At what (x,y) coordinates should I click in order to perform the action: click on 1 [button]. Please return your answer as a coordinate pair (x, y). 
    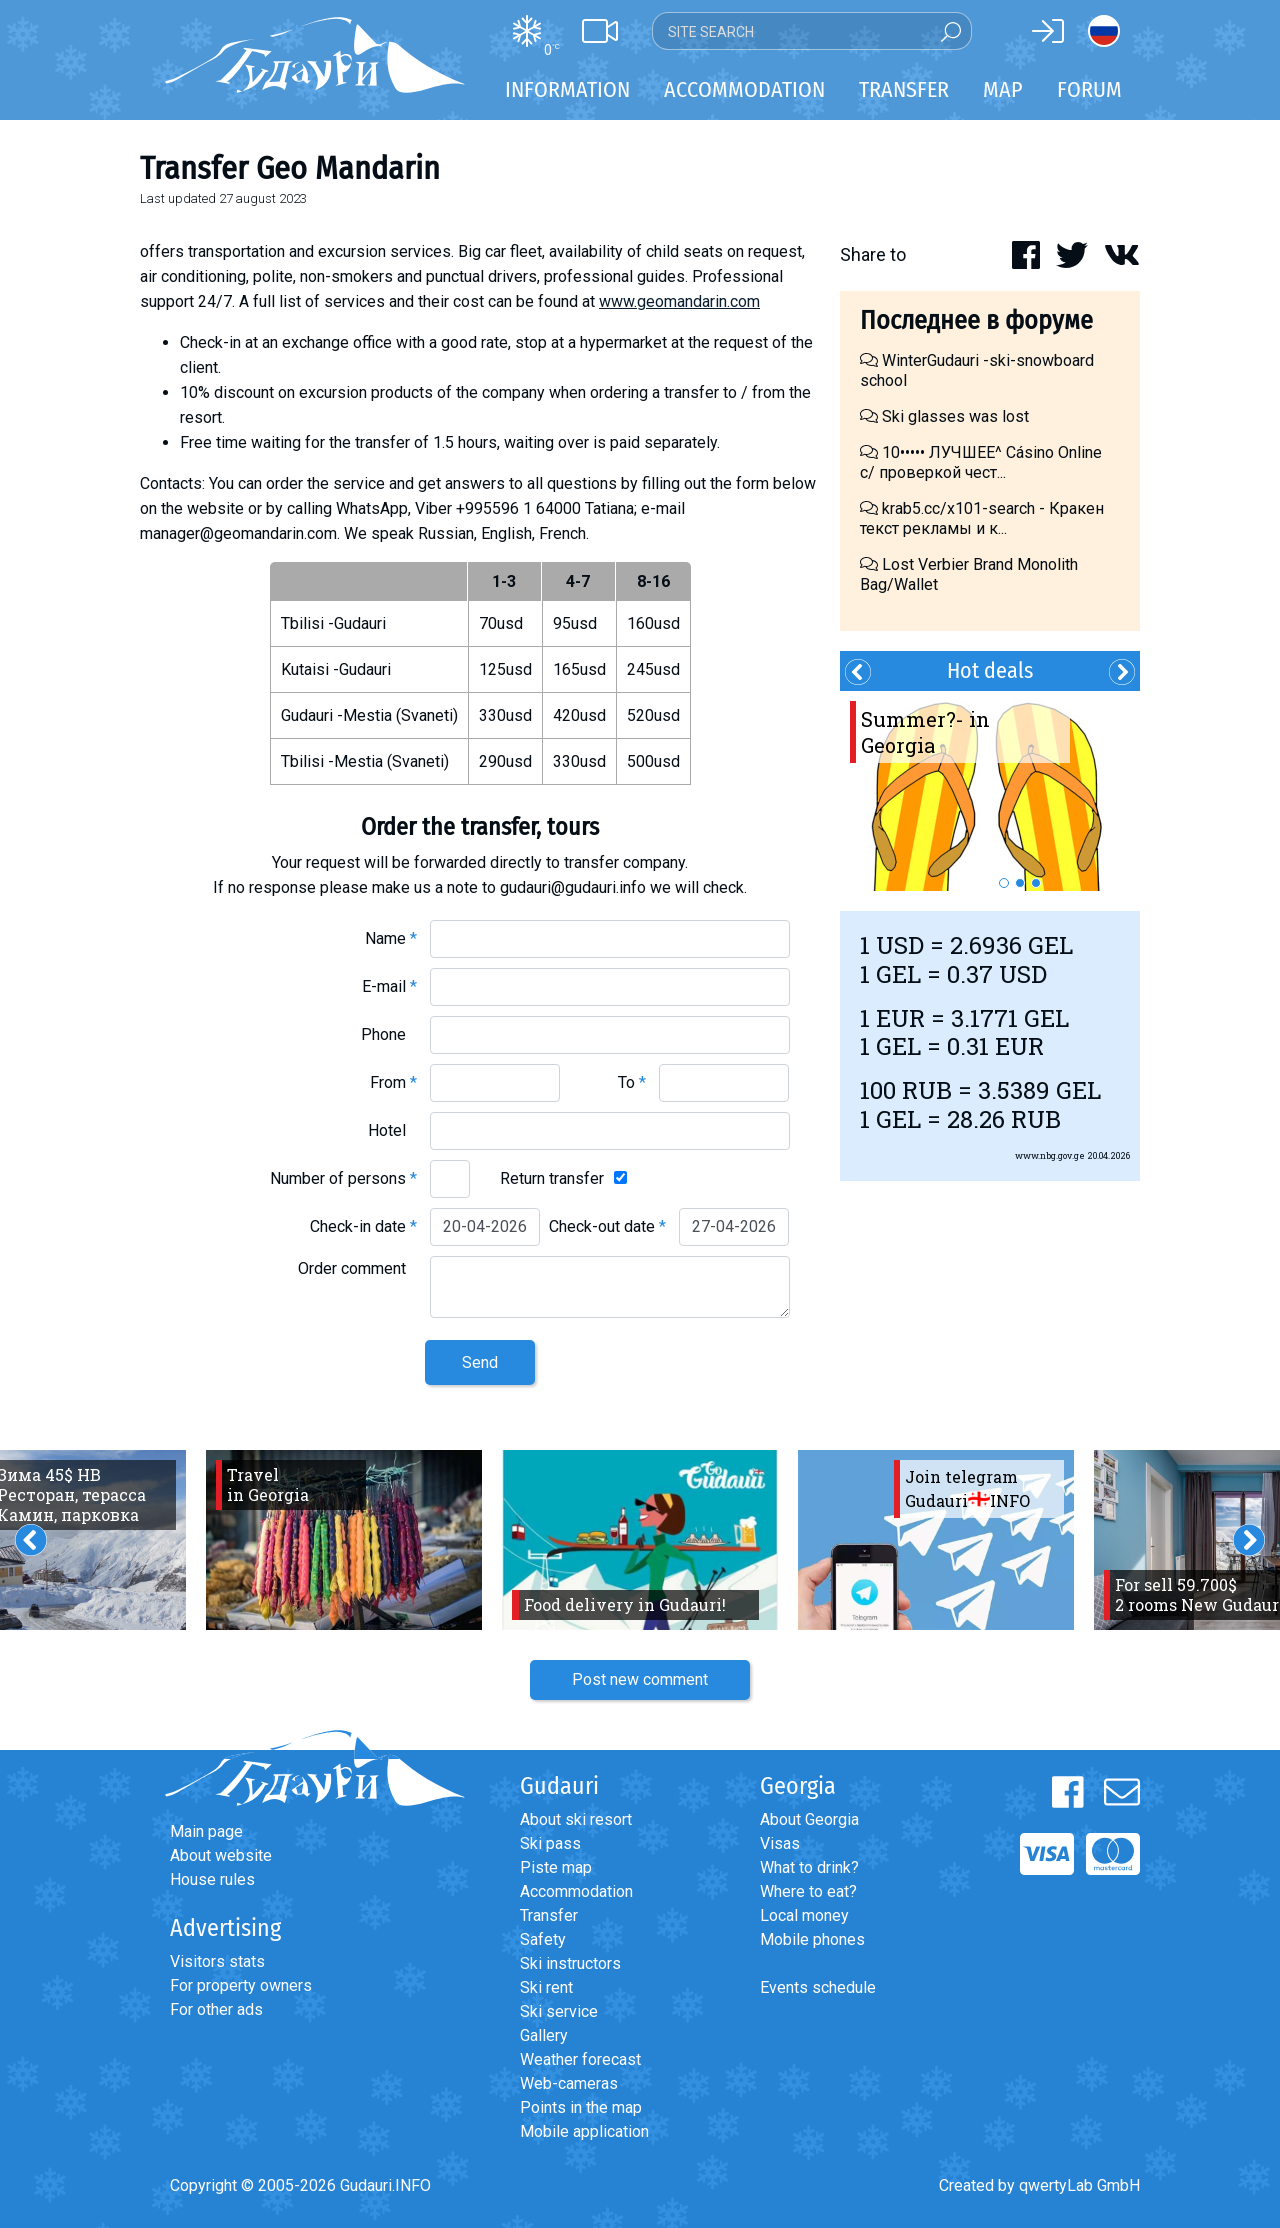
    Looking at the image, I should click on (1004, 883).